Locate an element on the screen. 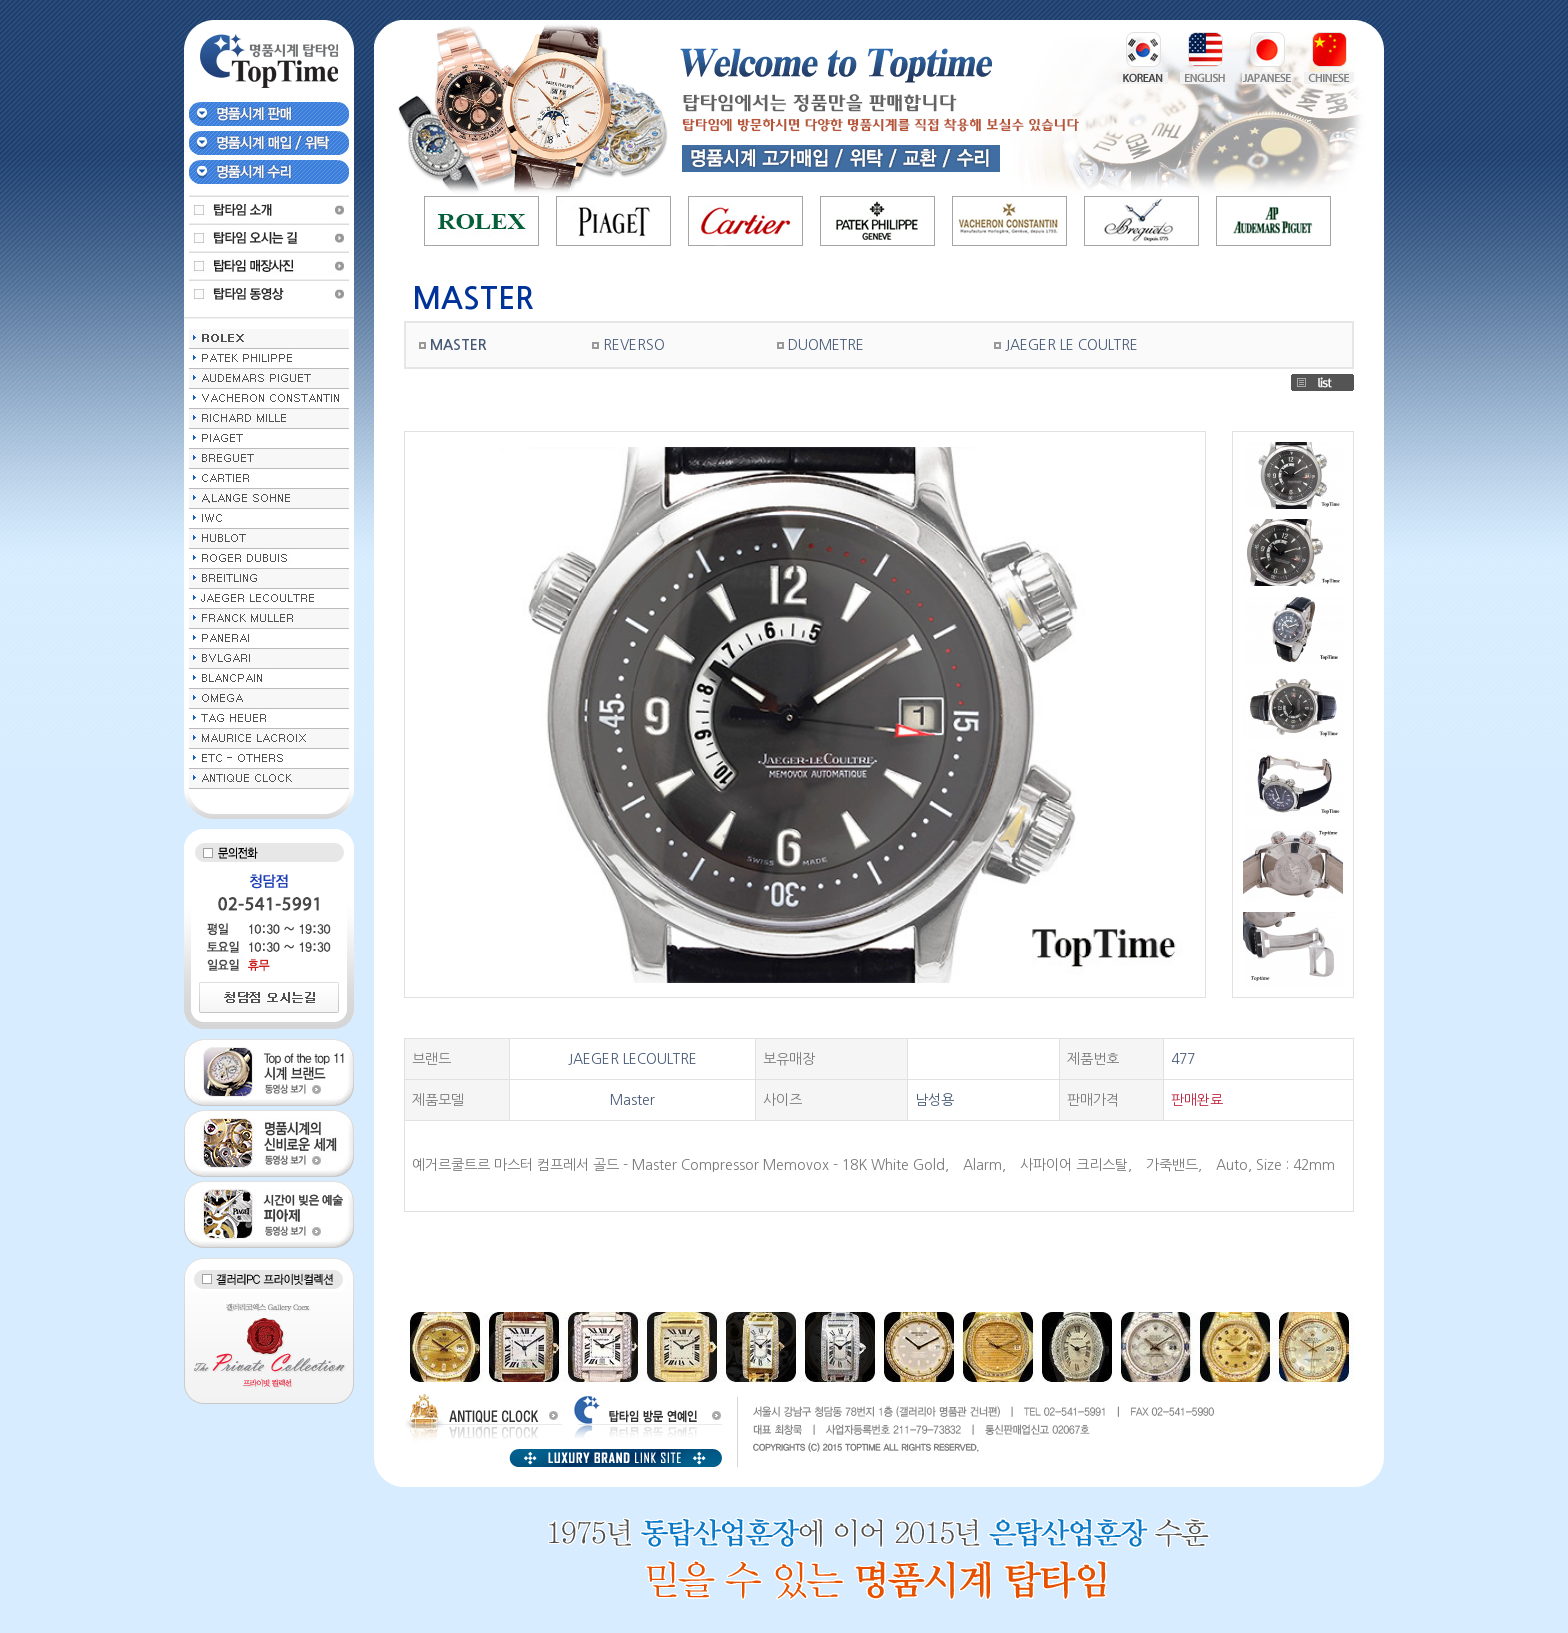  JAEGER LE COULTRE is located at coordinates (1071, 345).